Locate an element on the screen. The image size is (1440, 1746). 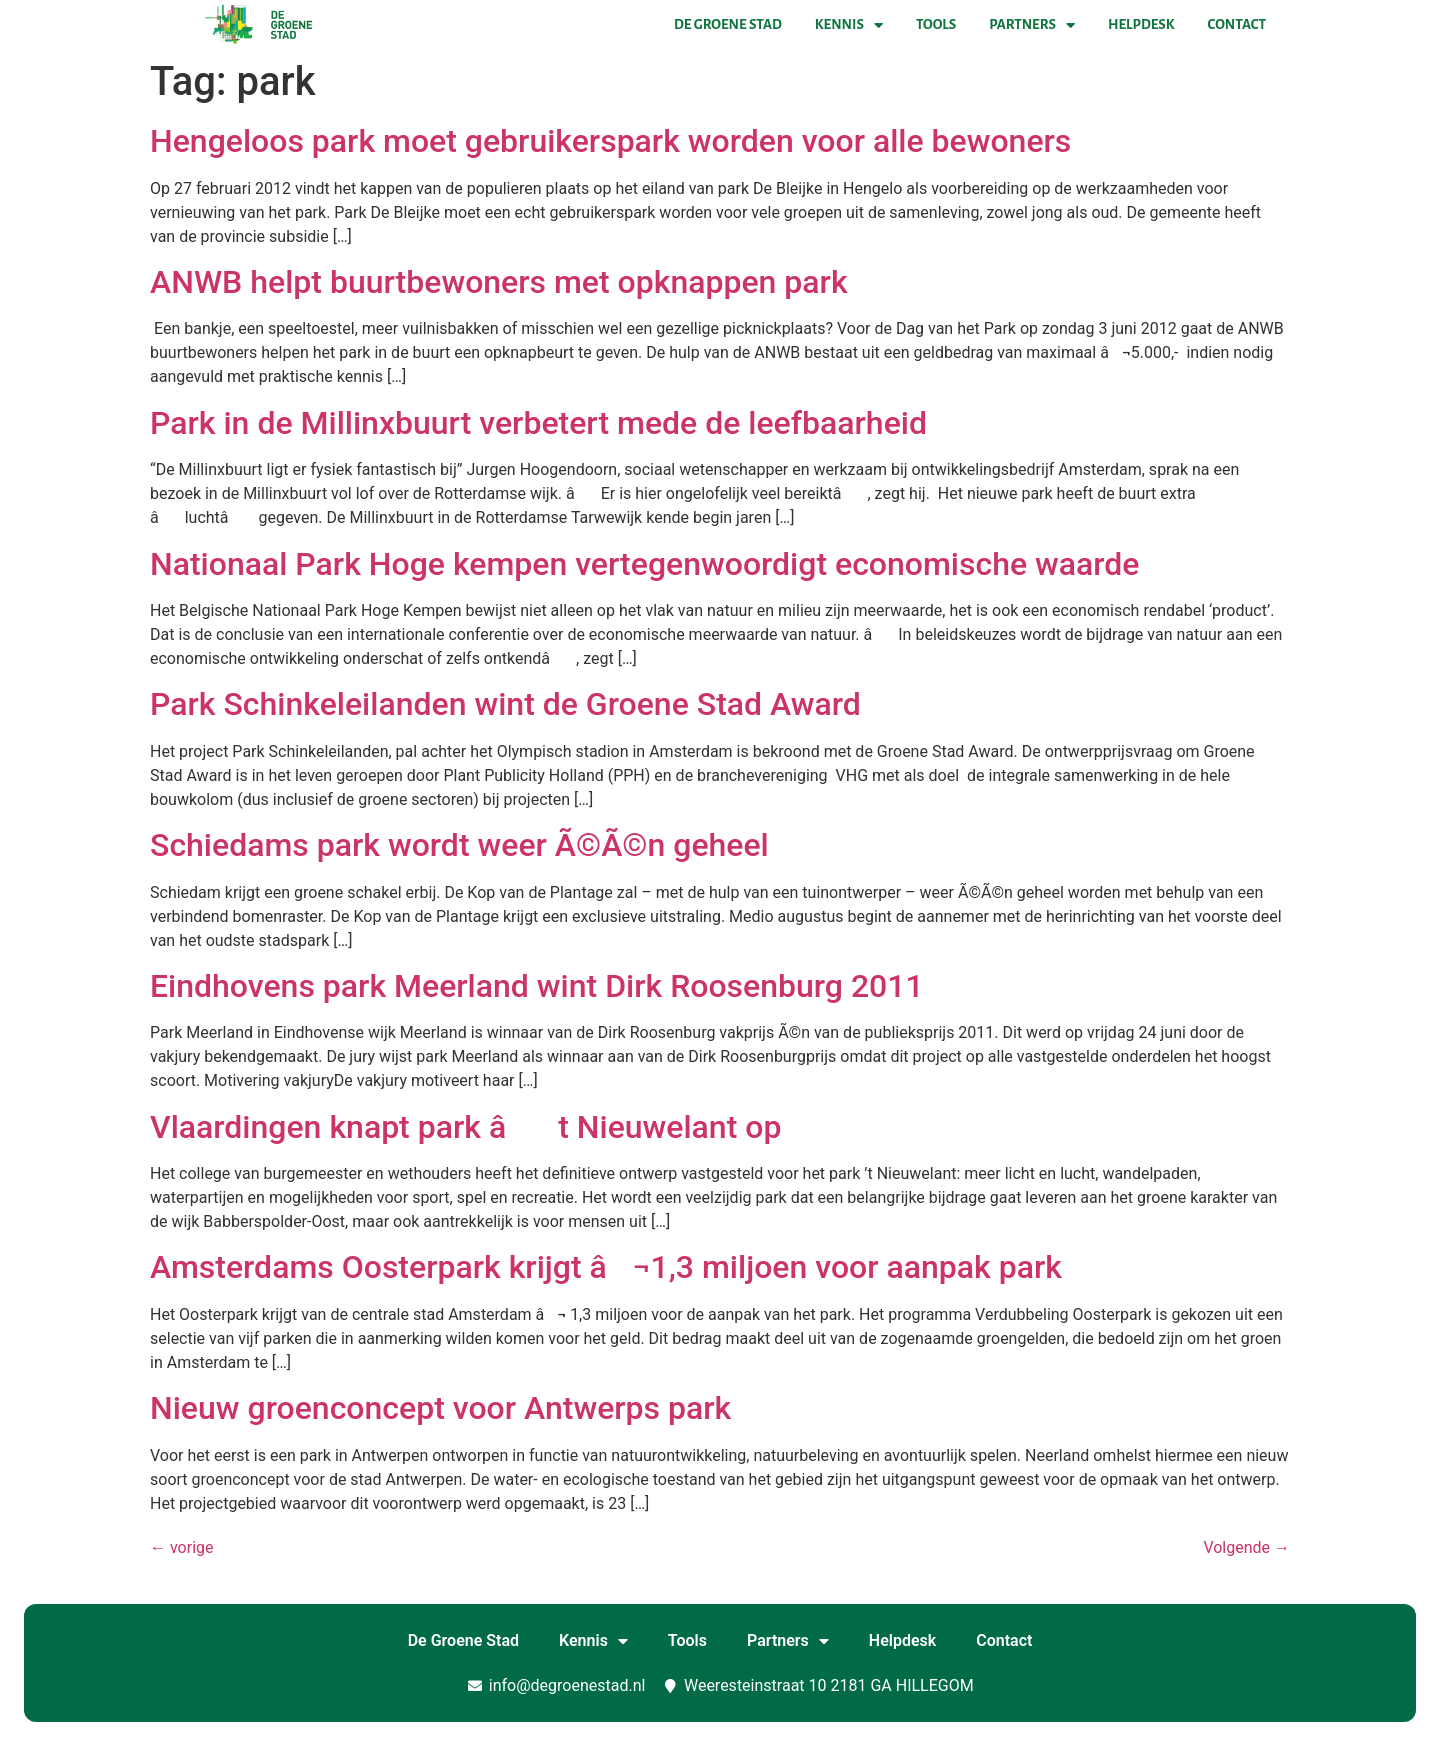
Eindhovens park Meerland wint Dirk Roosenburg 2011 is located at coordinates (537, 986).